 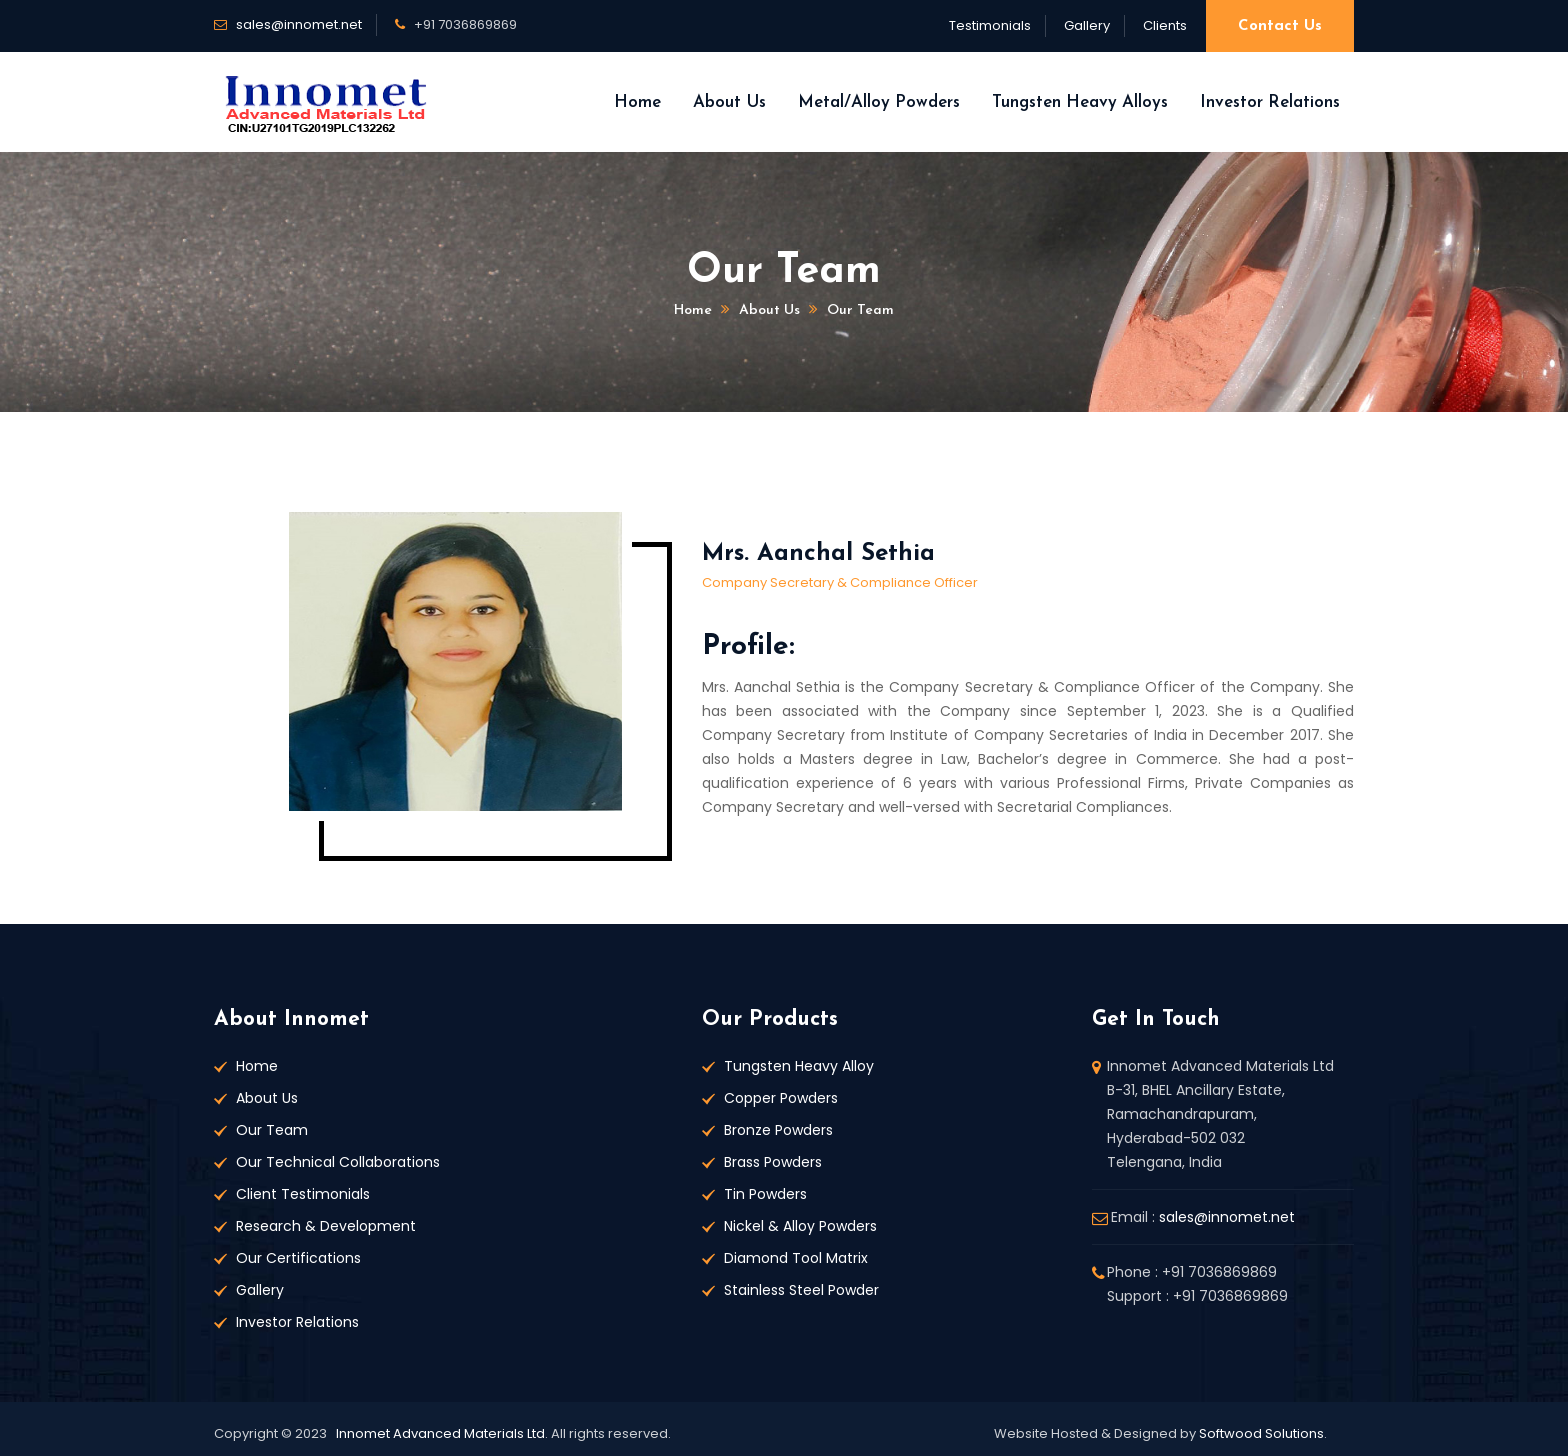 What do you see at coordinates (440, 1433) in the screenshot?
I see `Innomet Advanced Materials Ltd` at bounding box center [440, 1433].